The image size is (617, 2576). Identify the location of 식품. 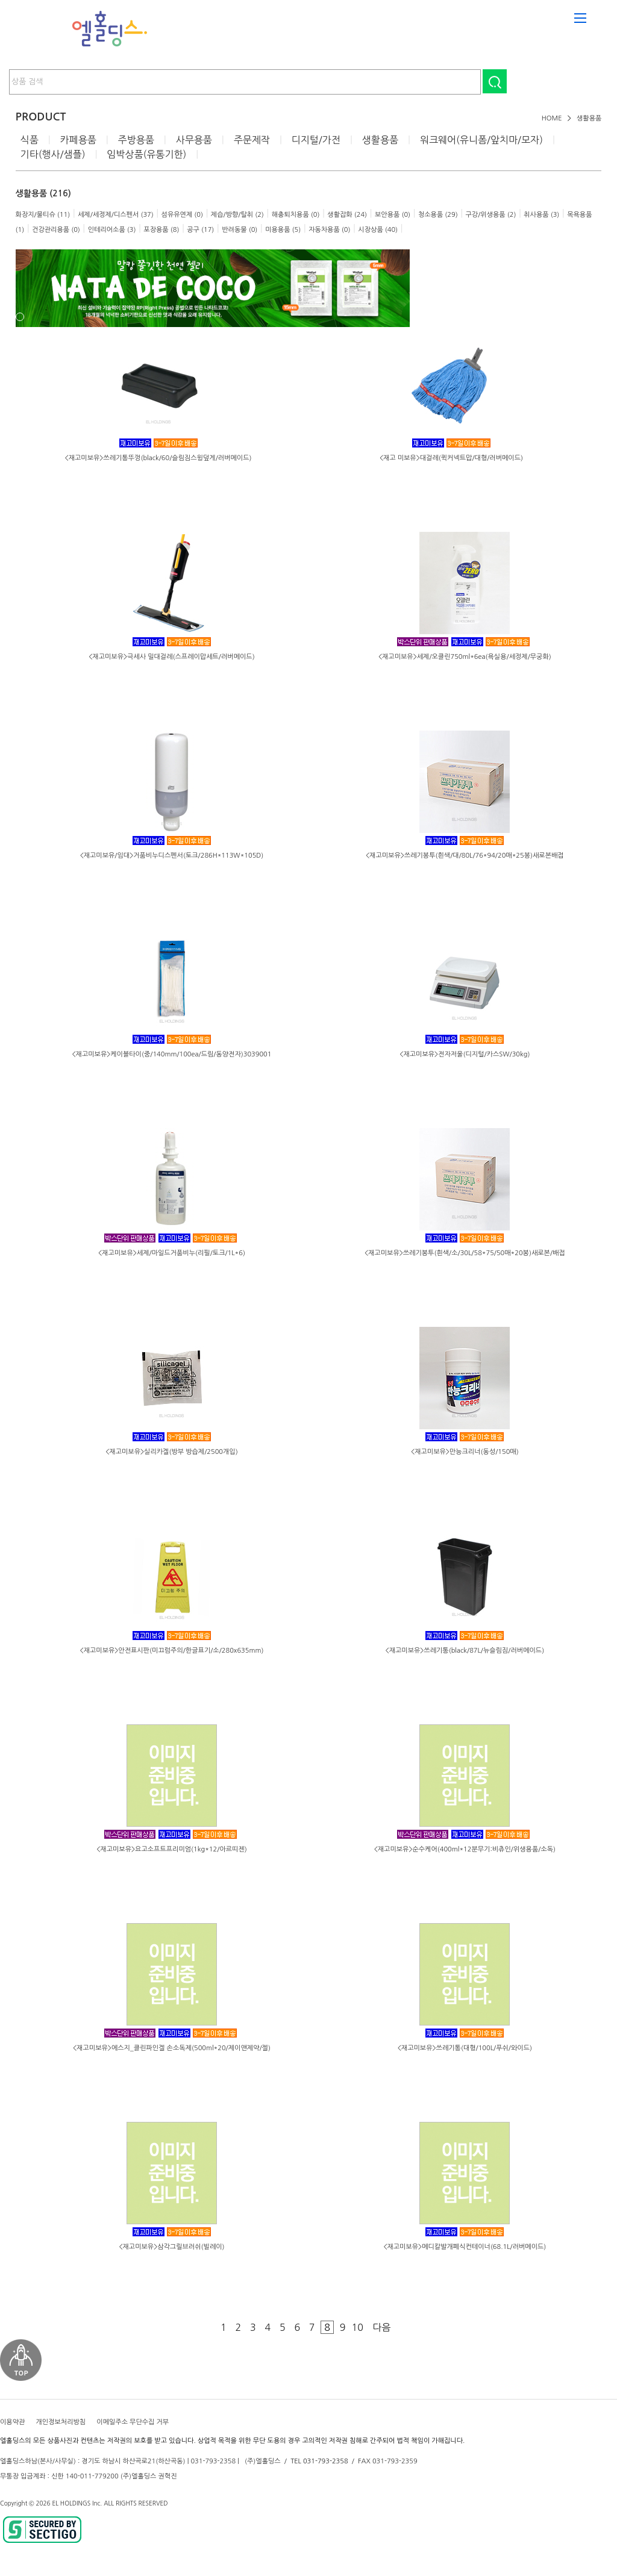
(29, 140).